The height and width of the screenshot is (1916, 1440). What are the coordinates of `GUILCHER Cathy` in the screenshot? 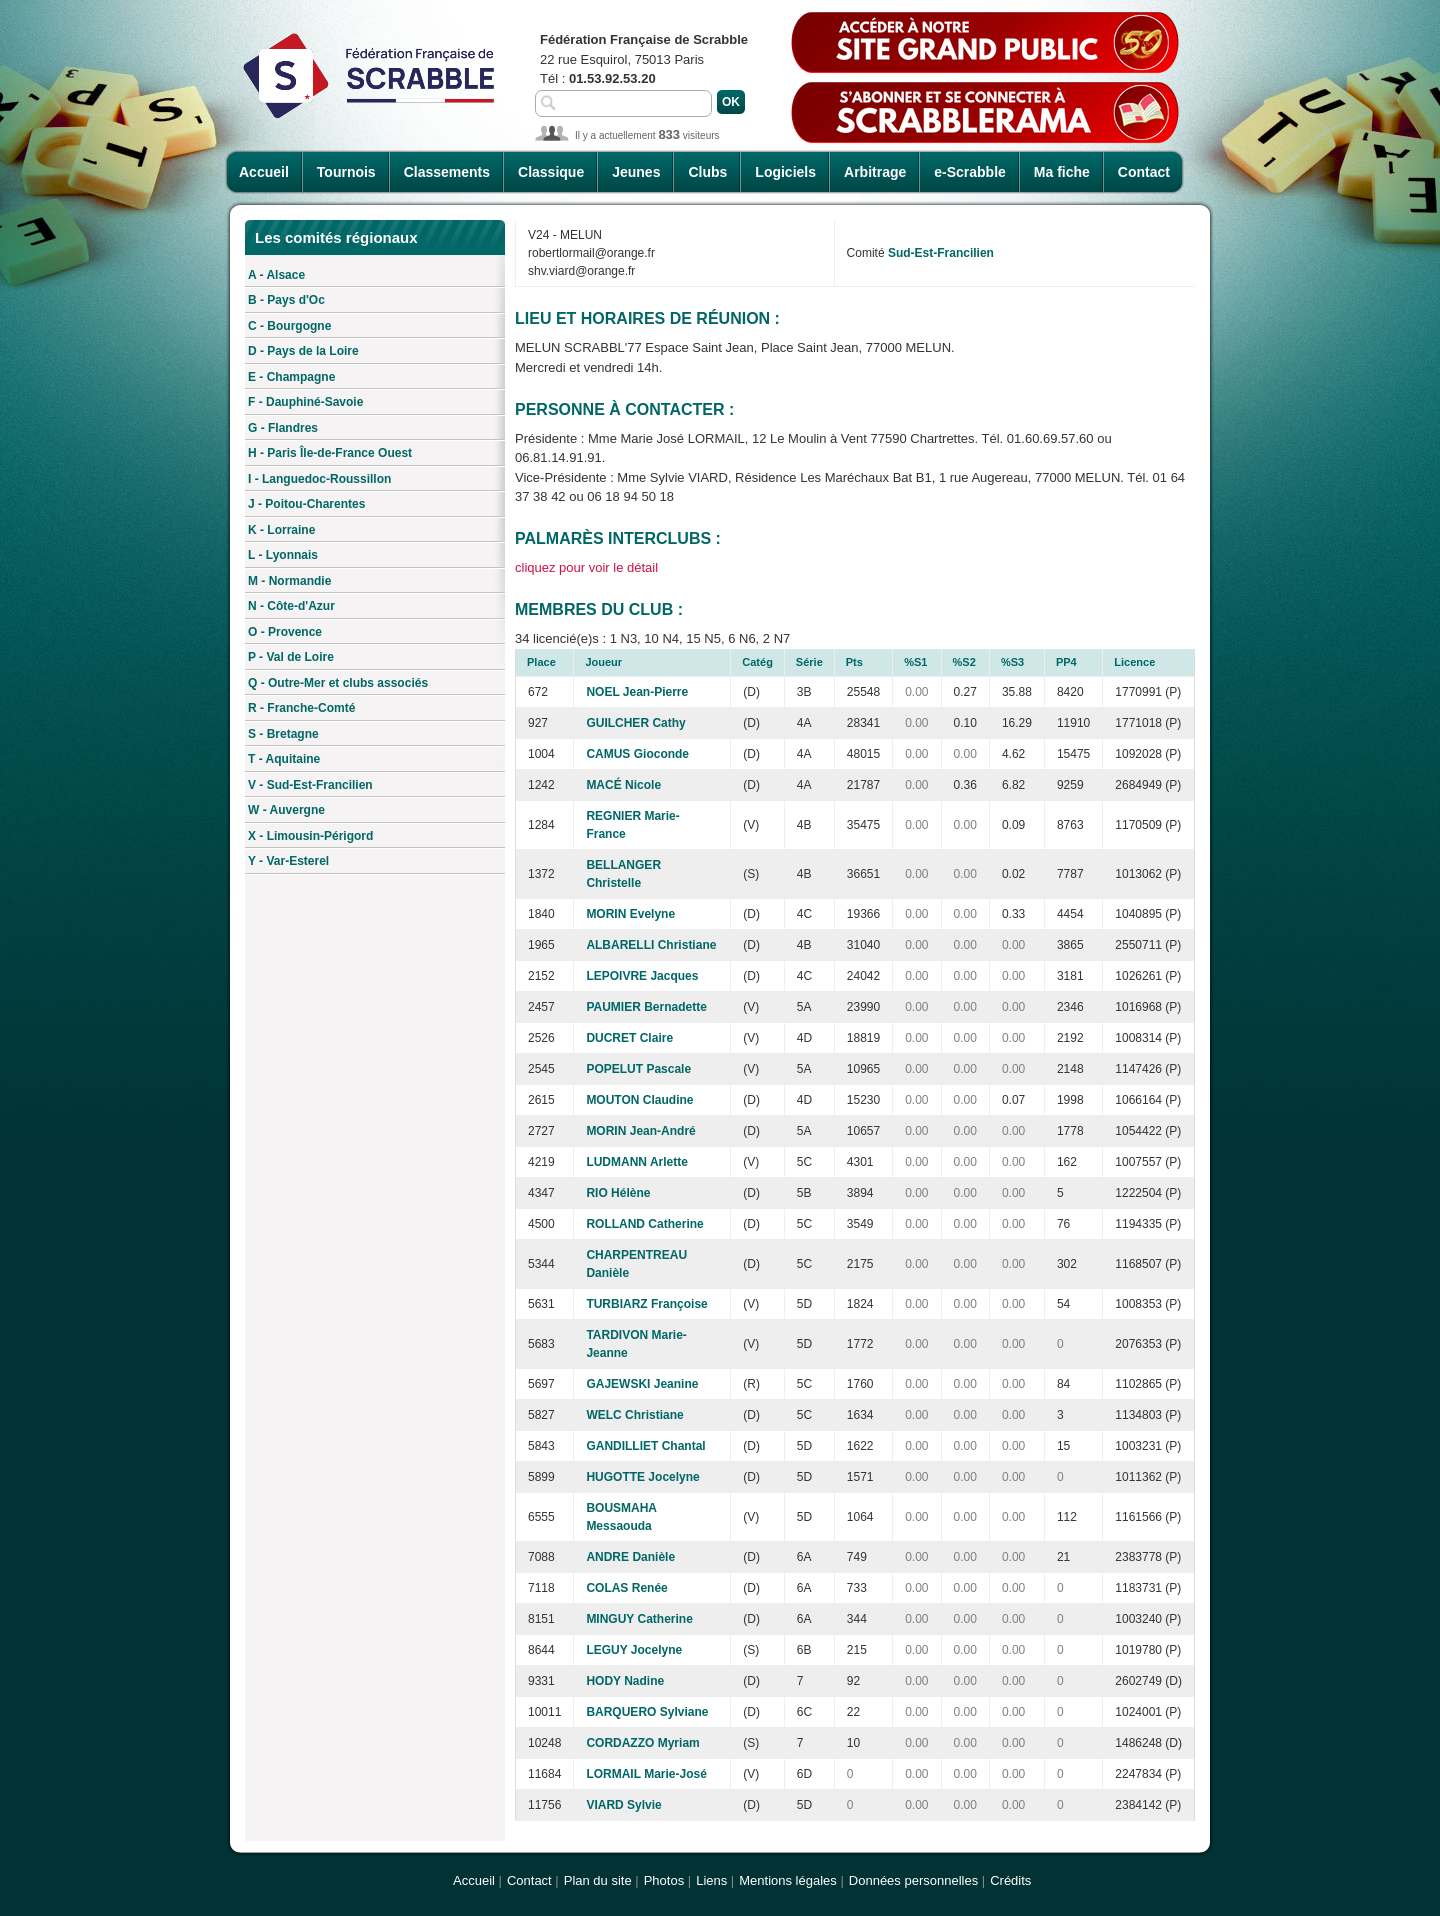 It's located at (635, 723).